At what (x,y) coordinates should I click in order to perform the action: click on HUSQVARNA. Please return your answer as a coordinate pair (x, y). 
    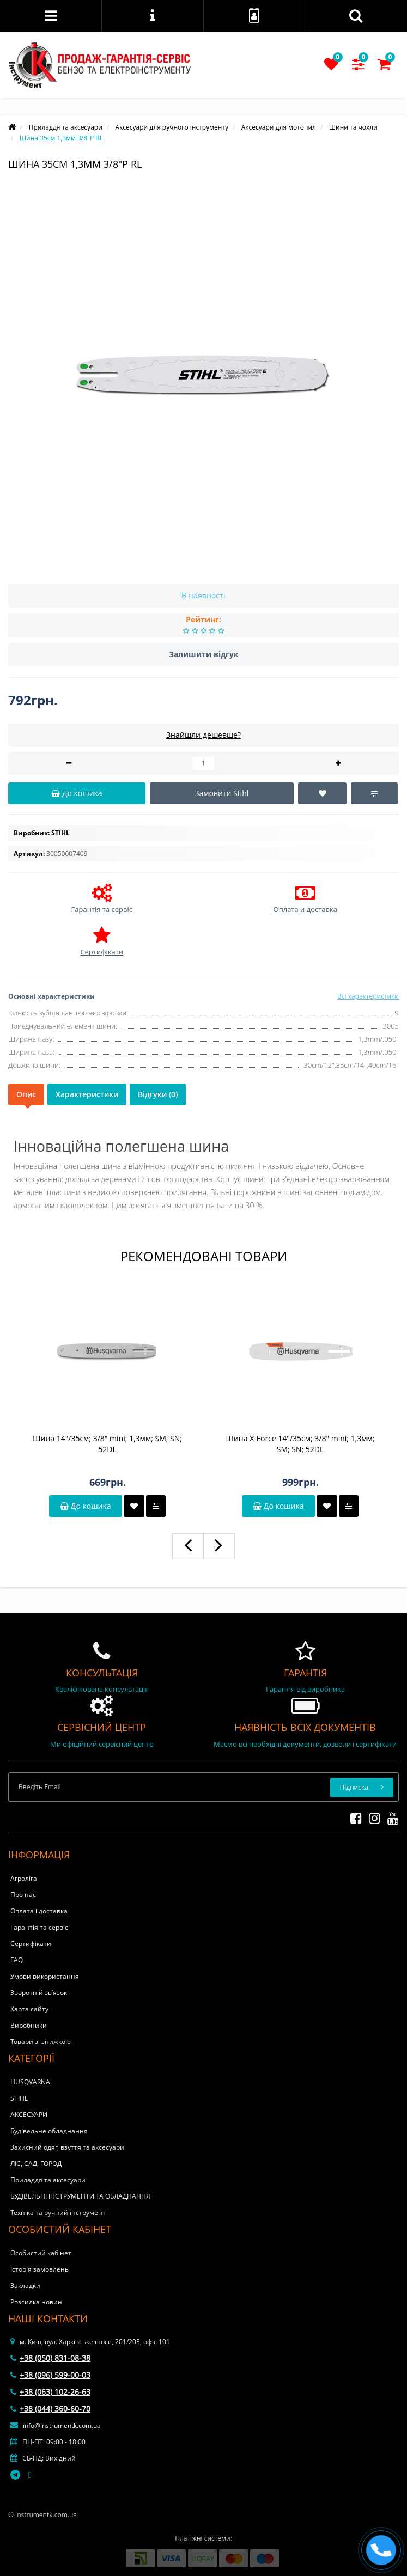
    Looking at the image, I should click on (30, 2082).